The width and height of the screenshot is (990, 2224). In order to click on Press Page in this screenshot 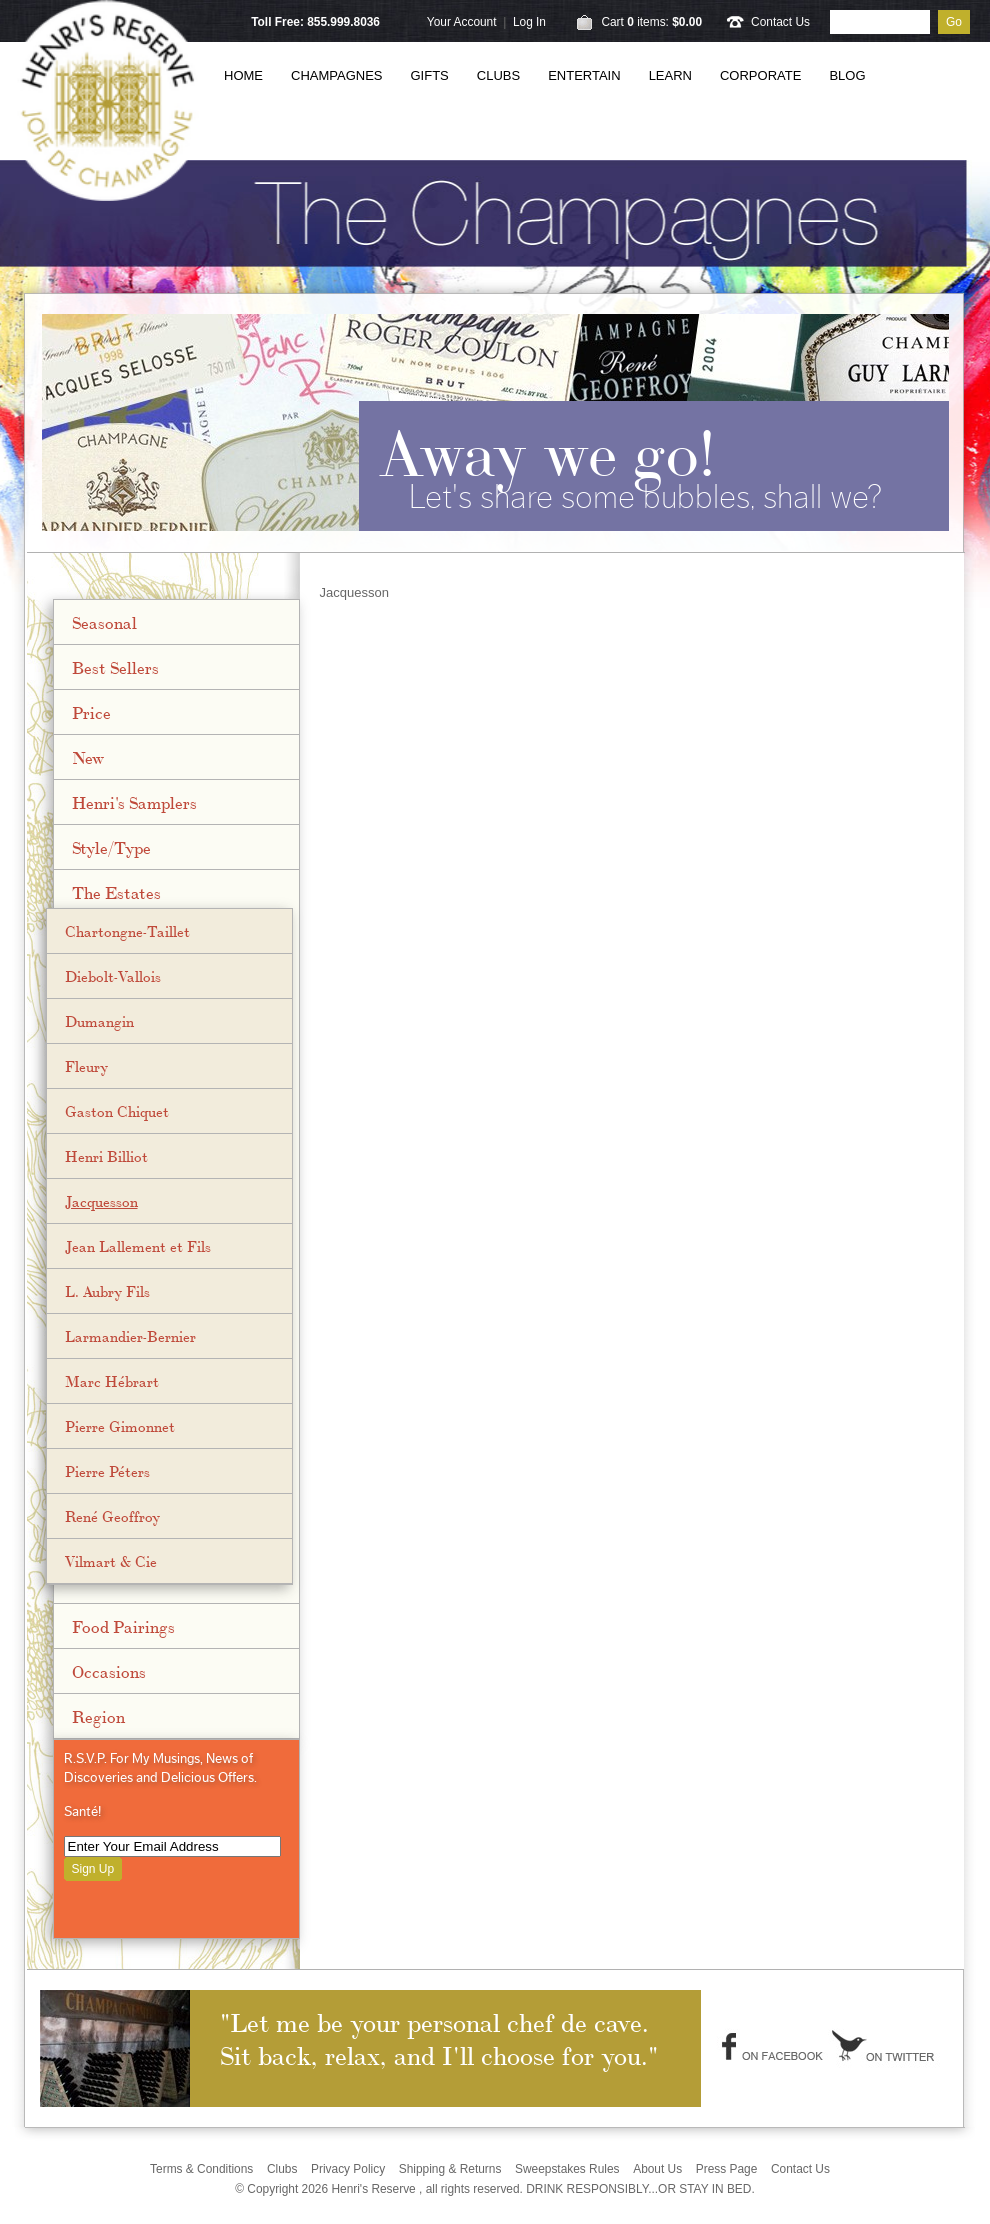, I will do `click(727, 2169)`.